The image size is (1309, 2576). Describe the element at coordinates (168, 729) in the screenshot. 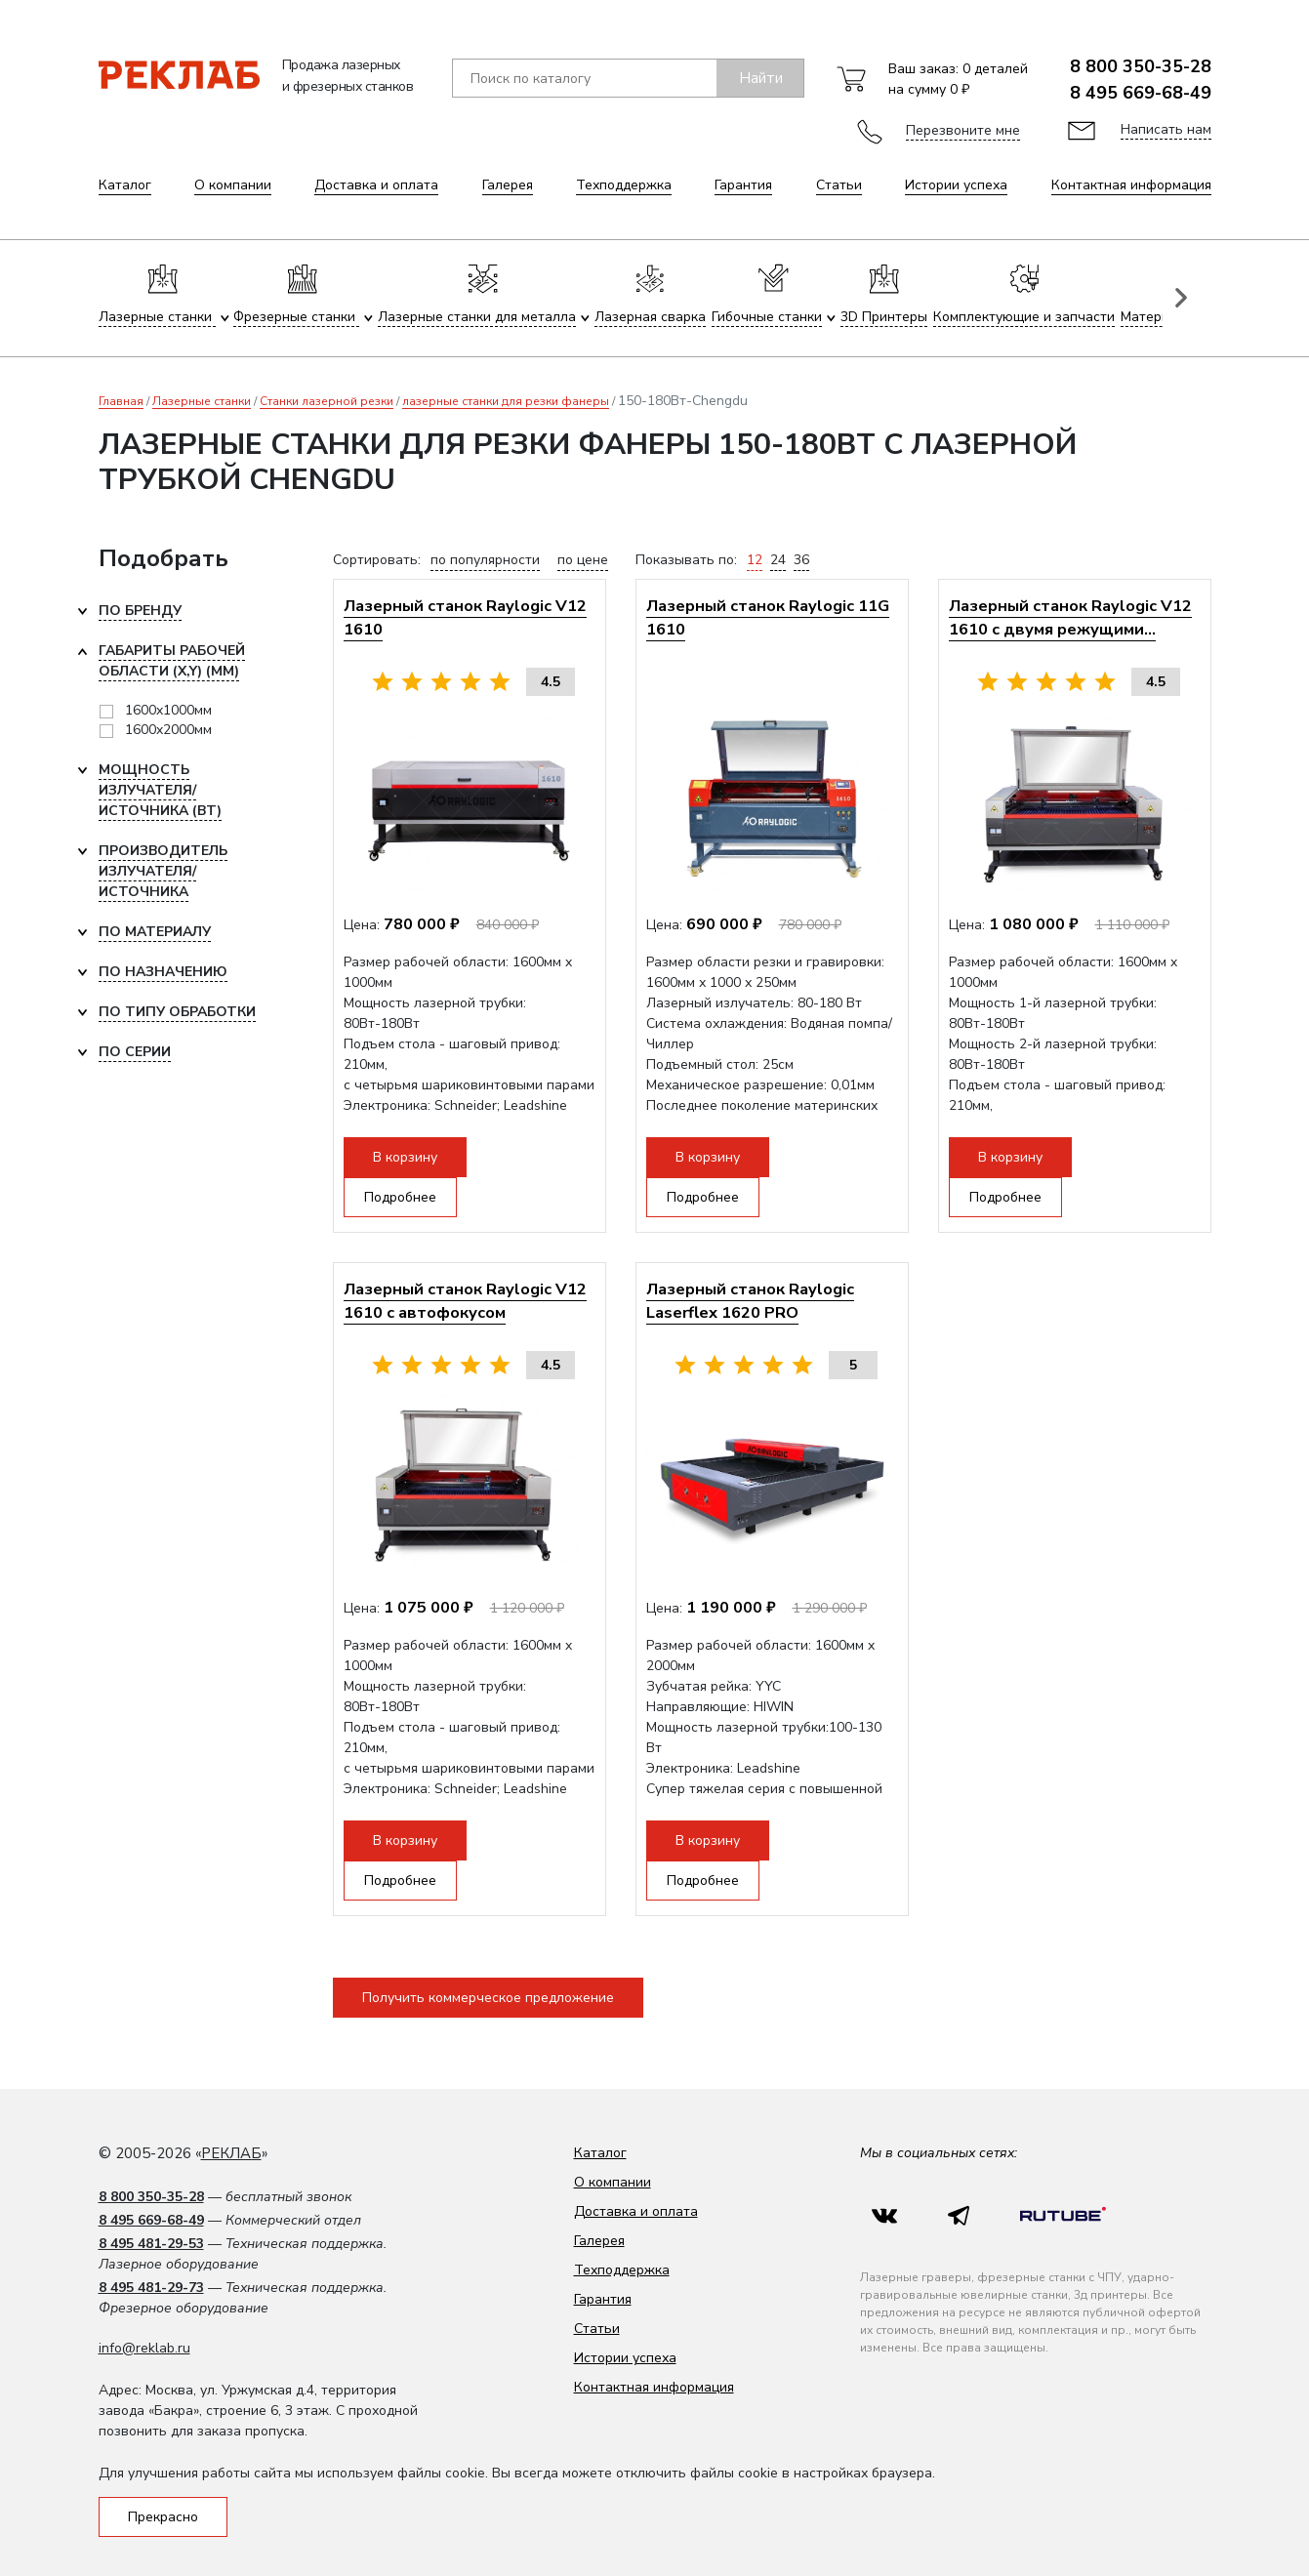

I see `1600x2000мм` at that location.